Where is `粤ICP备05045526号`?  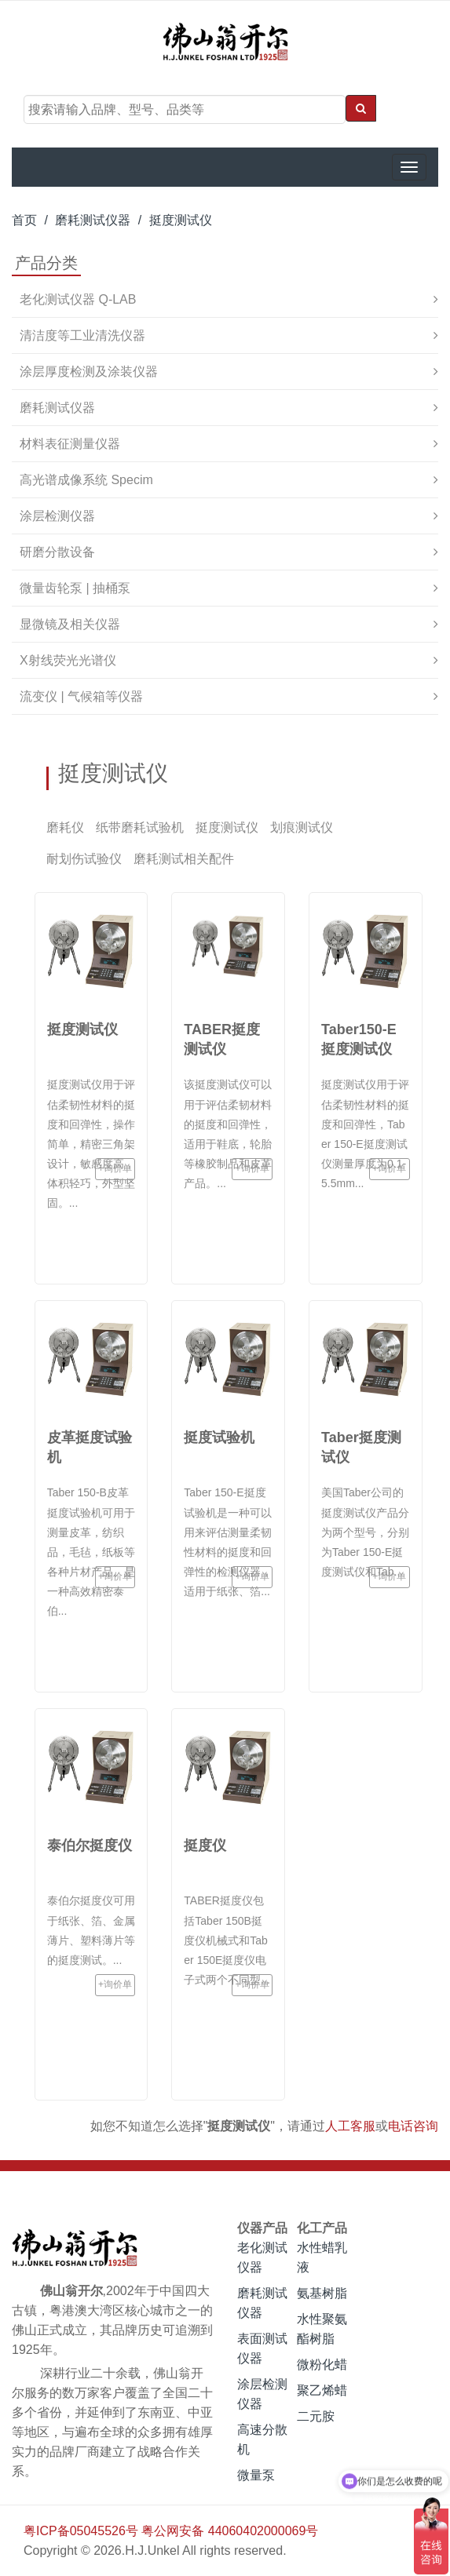
粤ICP备05045526号 is located at coordinates (81, 2531).